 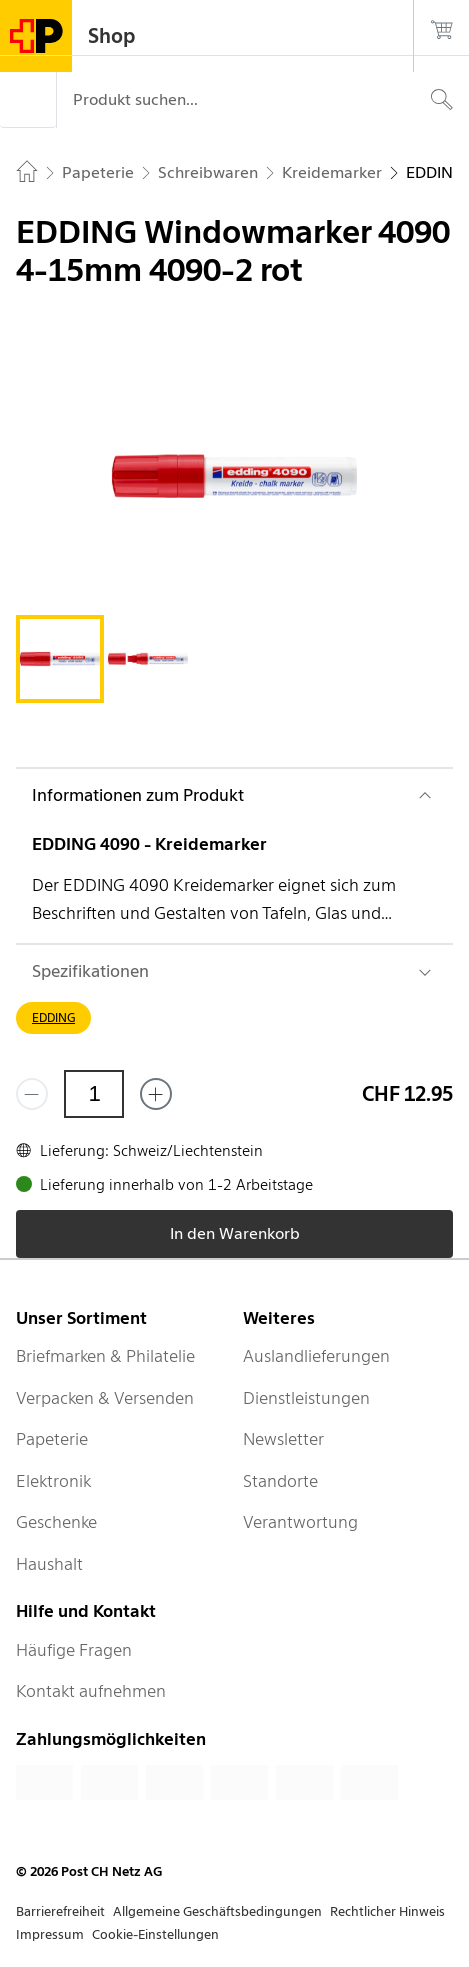 What do you see at coordinates (91, 1691) in the screenshot?
I see `Kontakt aufnehmen` at bounding box center [91, 1691].